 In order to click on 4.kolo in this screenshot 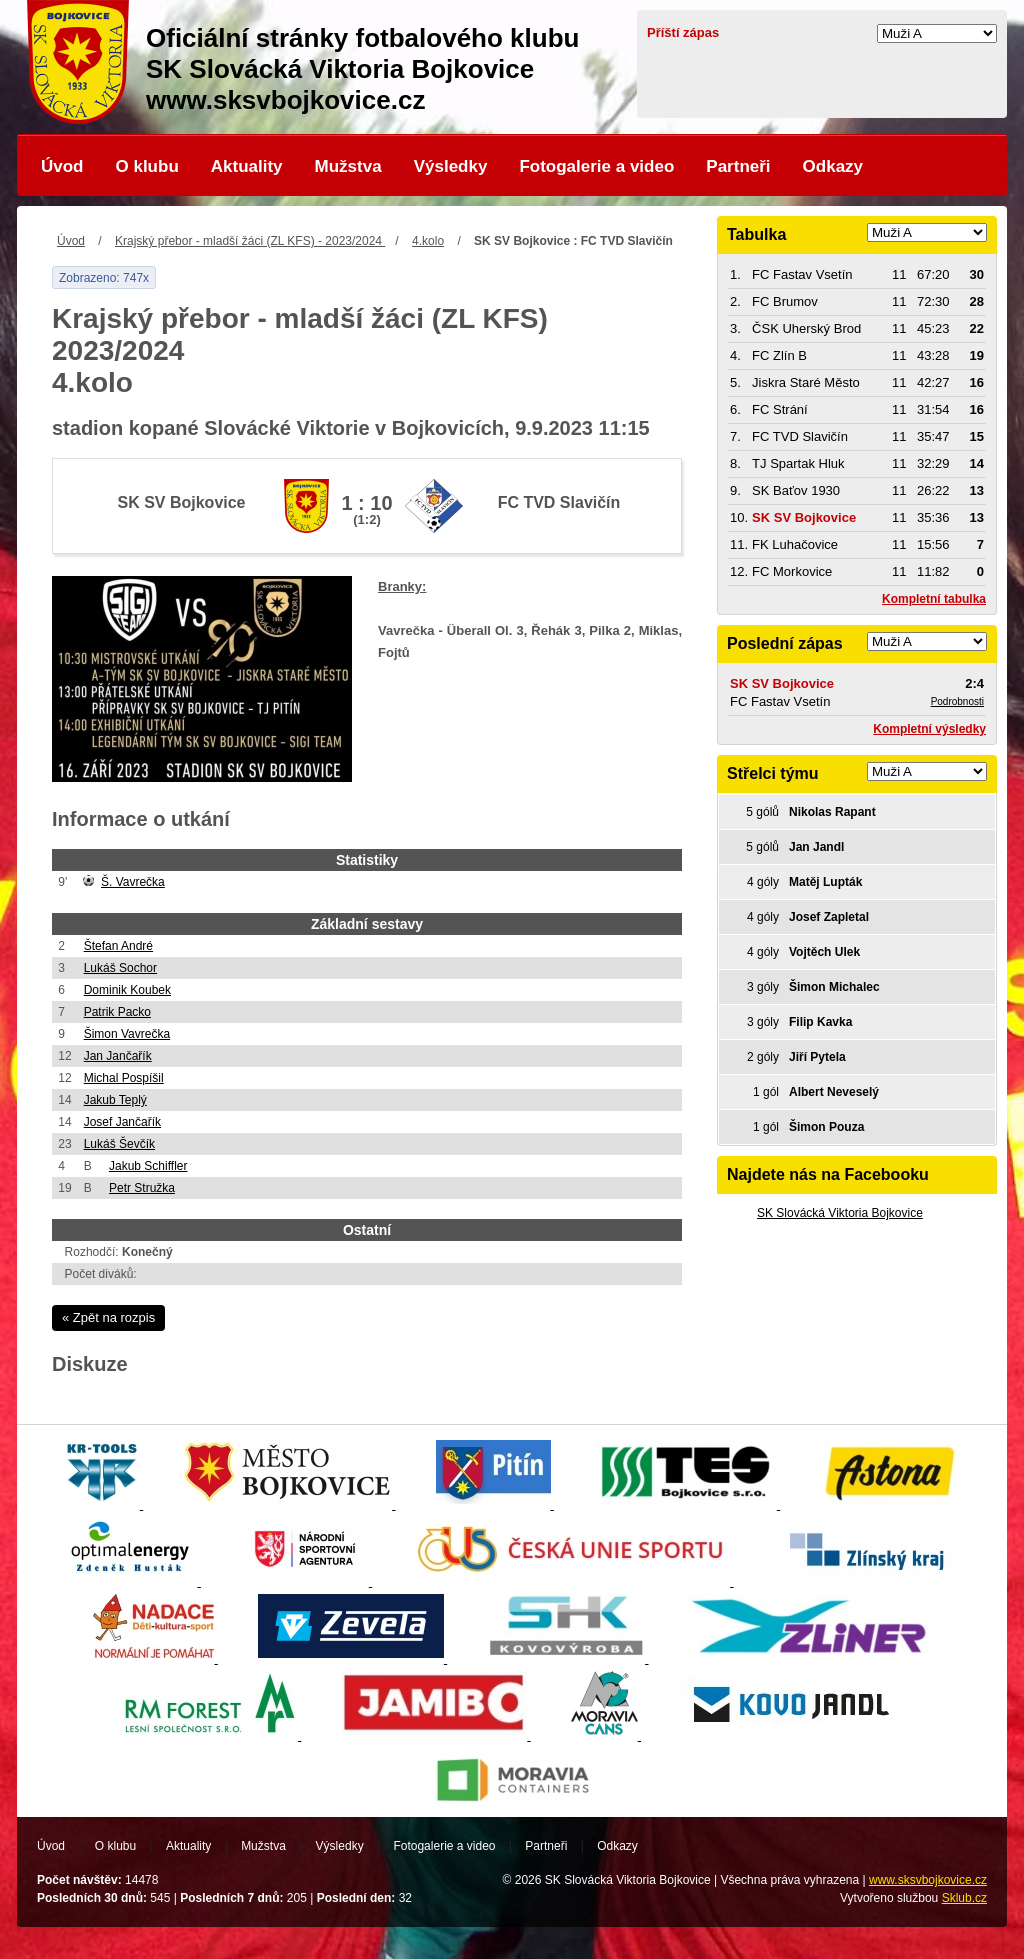, I will do `click(428, 241)`.